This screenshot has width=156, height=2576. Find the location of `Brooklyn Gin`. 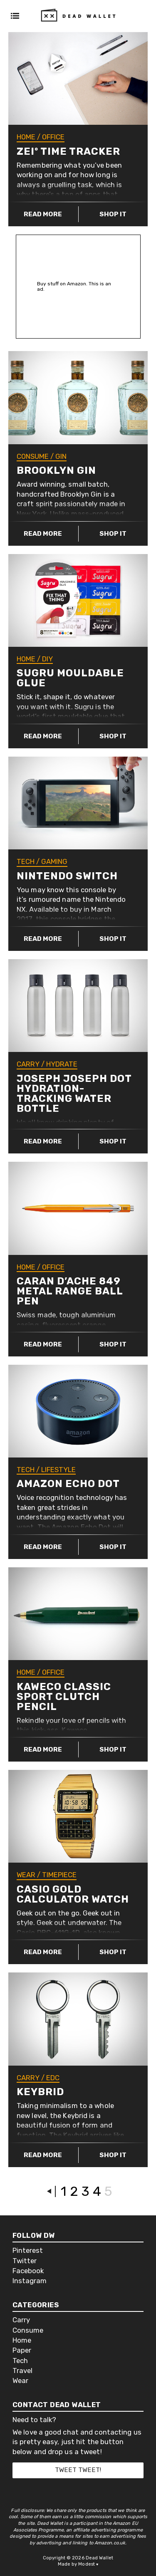

Brooklyn Gin is located at coordinates (56, 470).